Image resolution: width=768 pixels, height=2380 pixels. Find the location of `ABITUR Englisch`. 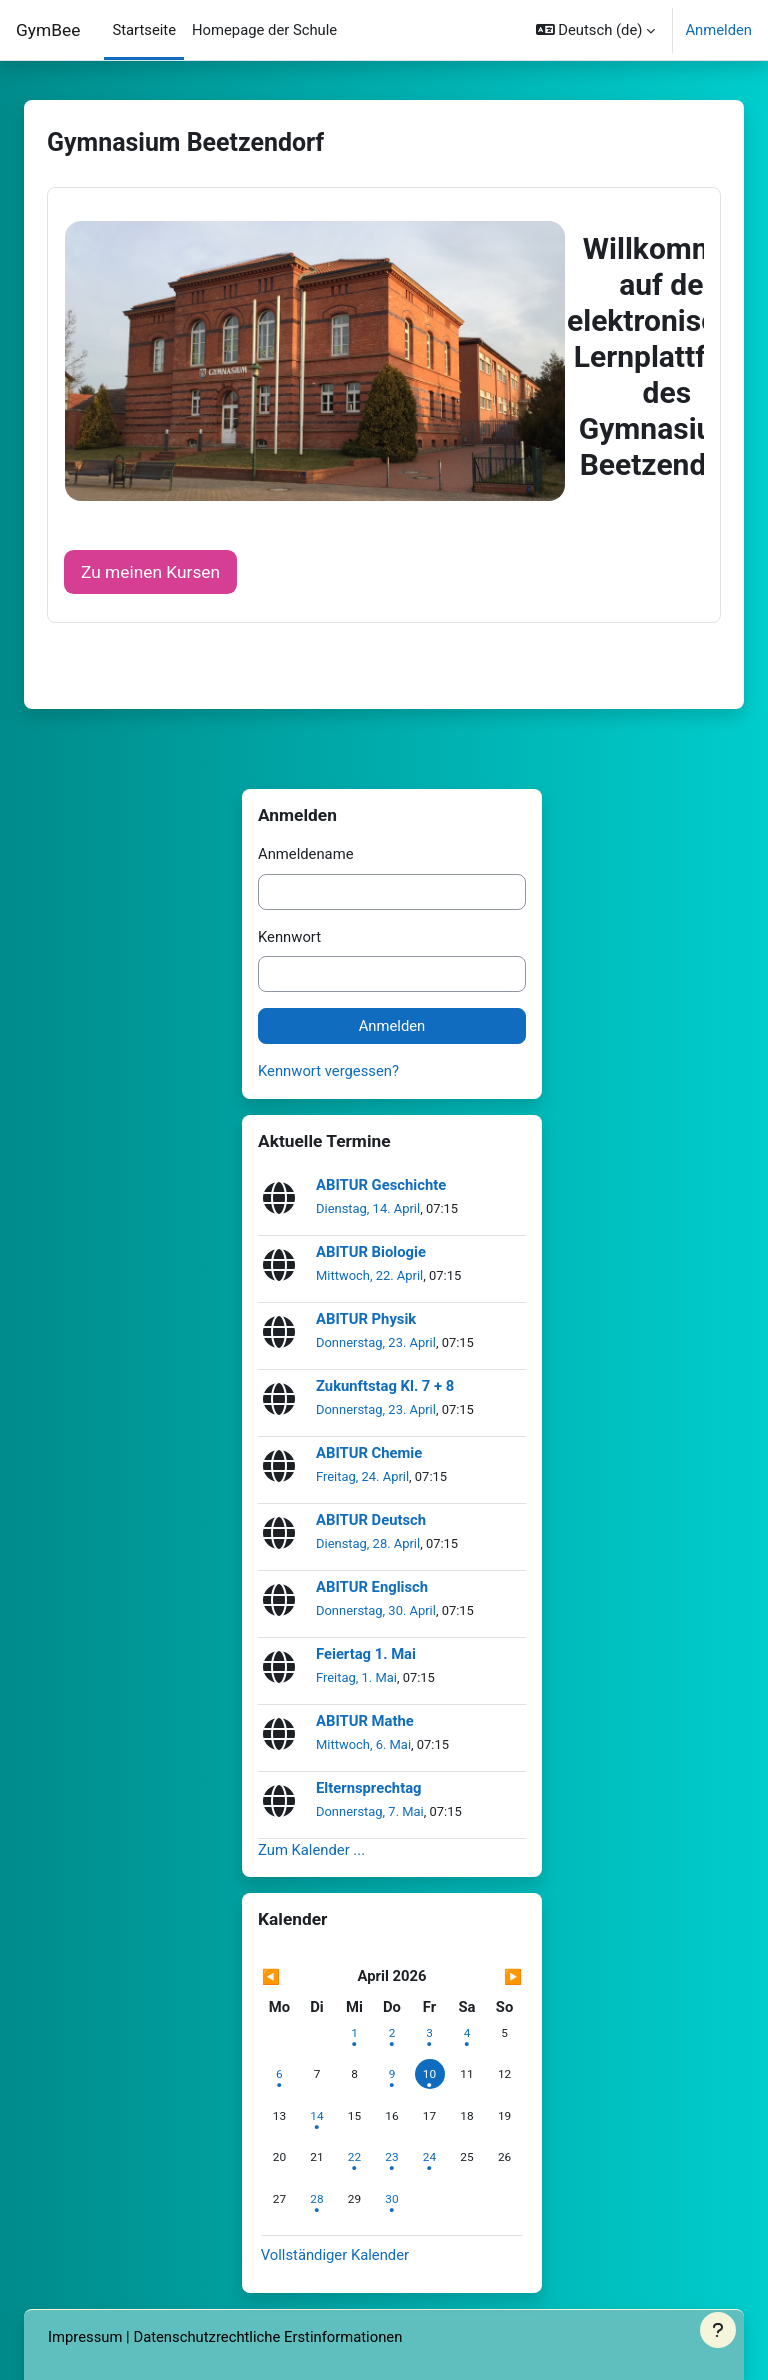

ABITUR Englisch is located at coordinates (372, 1587).